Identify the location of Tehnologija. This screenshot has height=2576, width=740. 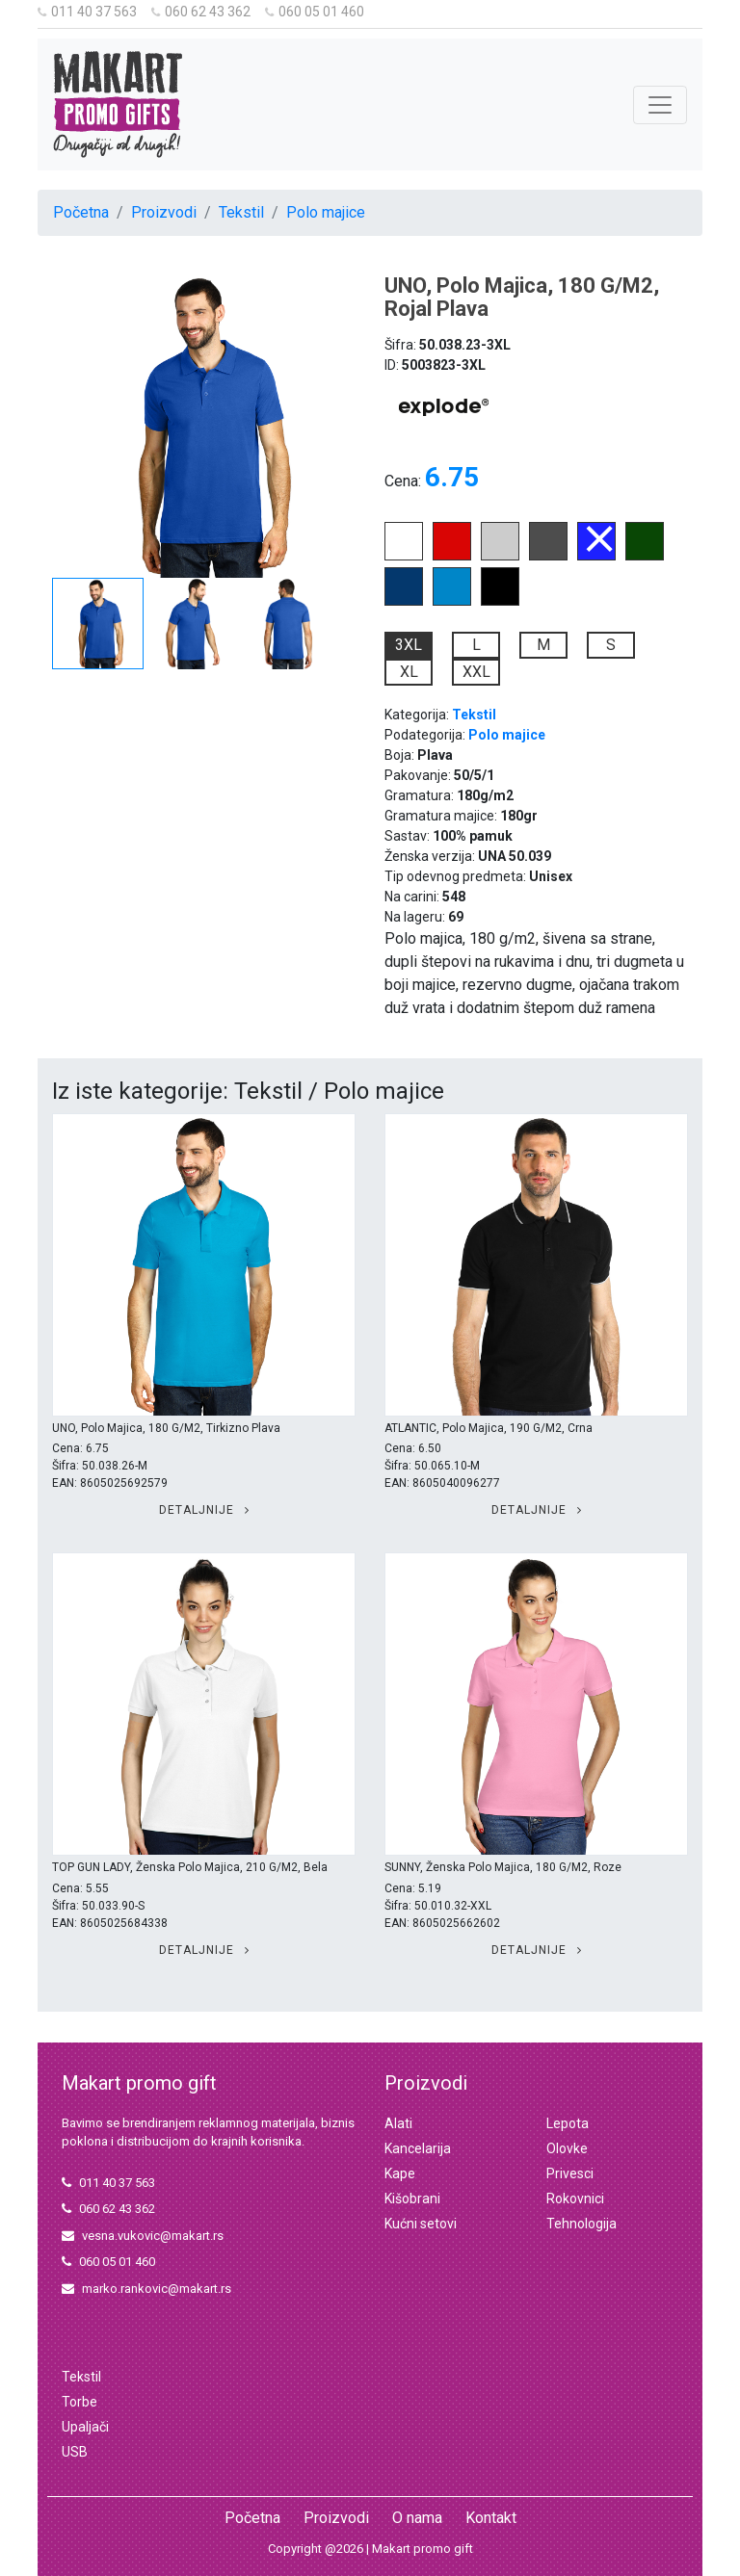
(581, 2223).